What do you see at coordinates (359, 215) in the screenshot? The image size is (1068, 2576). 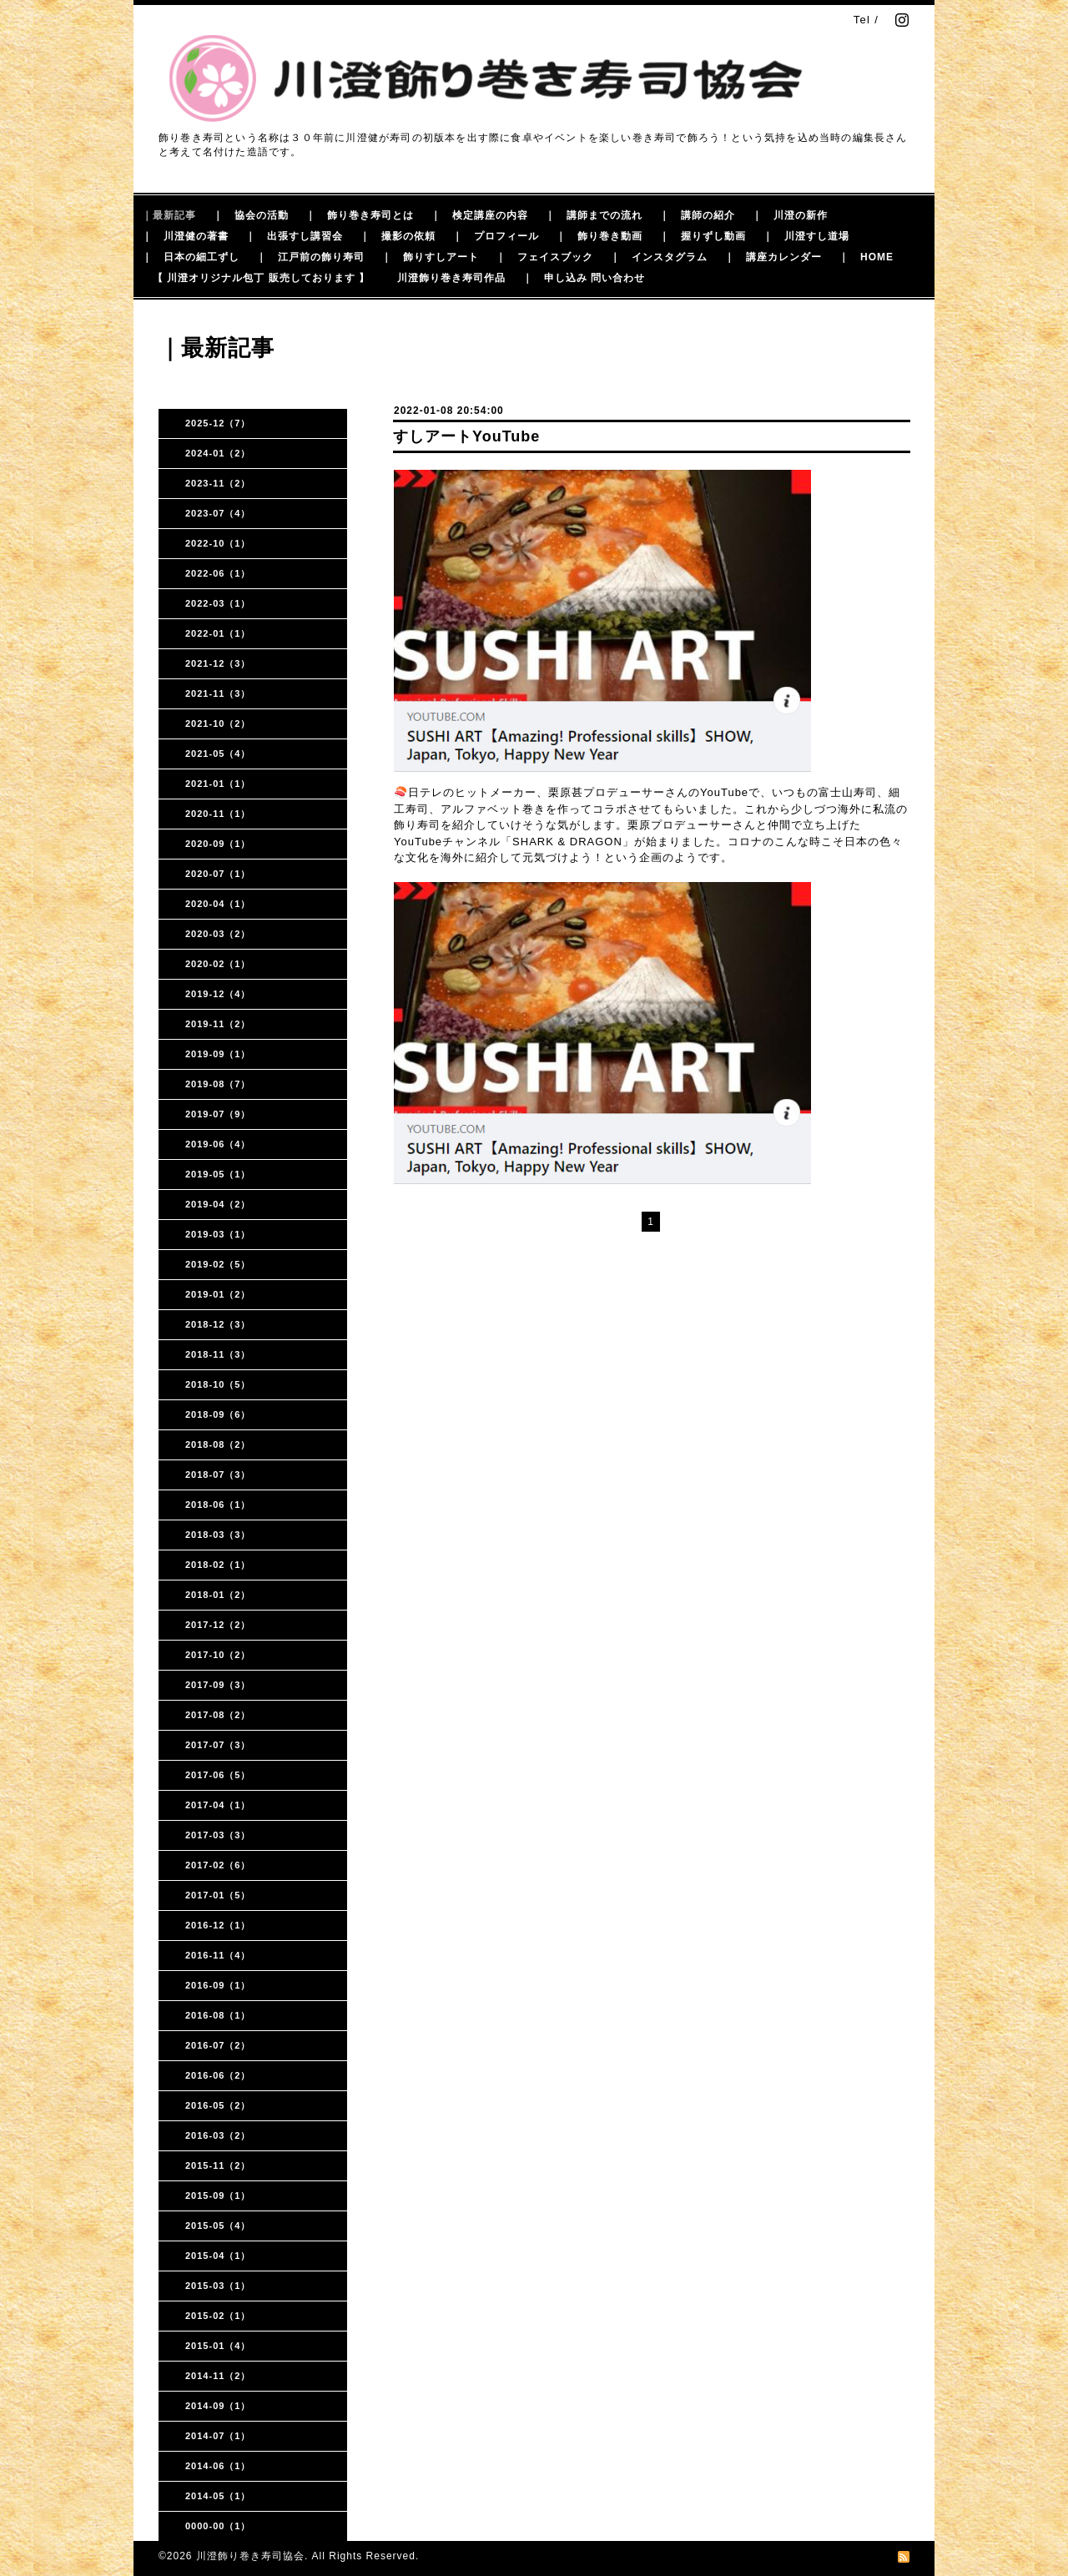 I see `｜ 飾り巻き寿司とは` at bounding box center [359, 215].